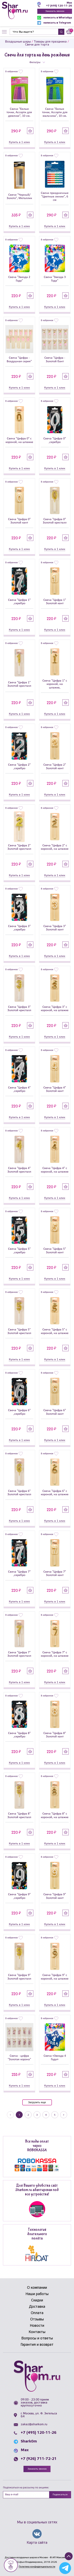 This screenshot has width=74, height=2576. What do you see at coordinates (19, 1170) in the screenshot?
I see `Свеча "Цифра 4" Золотой кристалл` at bounding box center [19, 1170].